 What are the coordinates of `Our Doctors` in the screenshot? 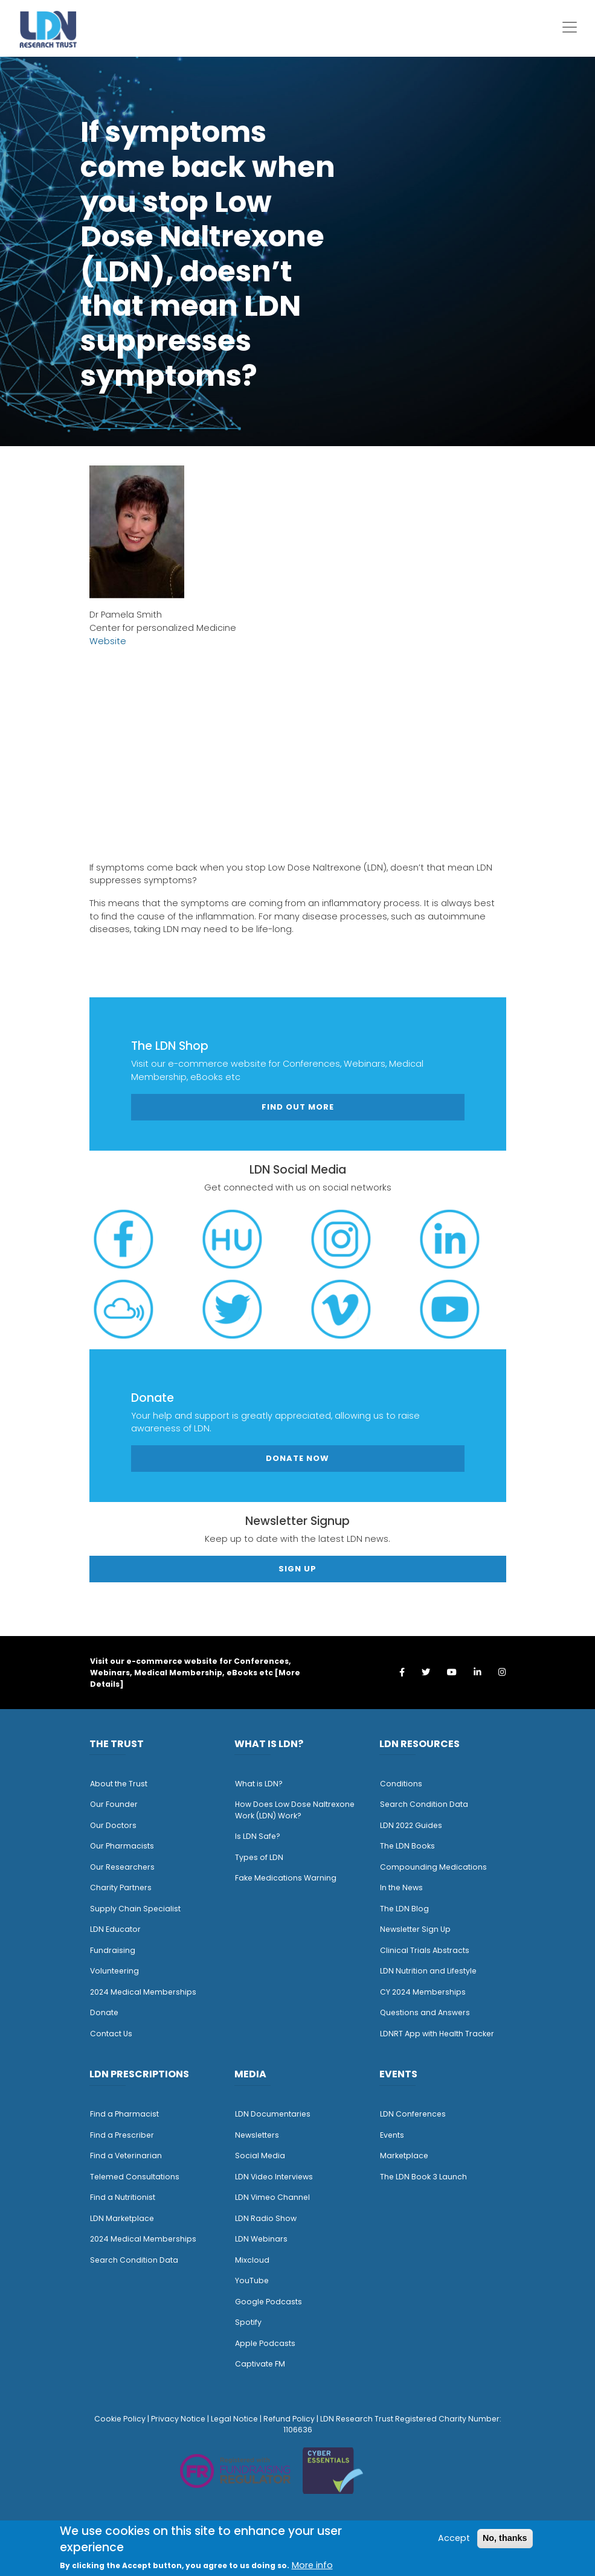 It's located at (113, 1825).